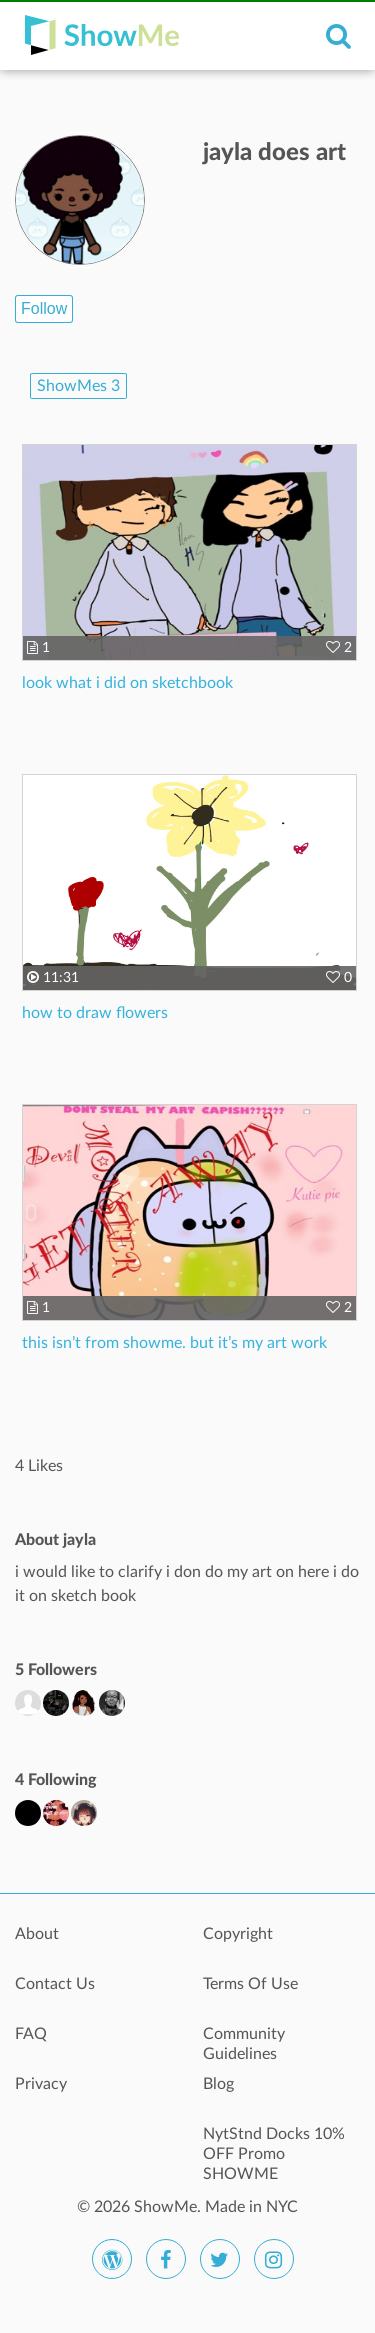  I want to click on Contact Us, so click(55, 1984).